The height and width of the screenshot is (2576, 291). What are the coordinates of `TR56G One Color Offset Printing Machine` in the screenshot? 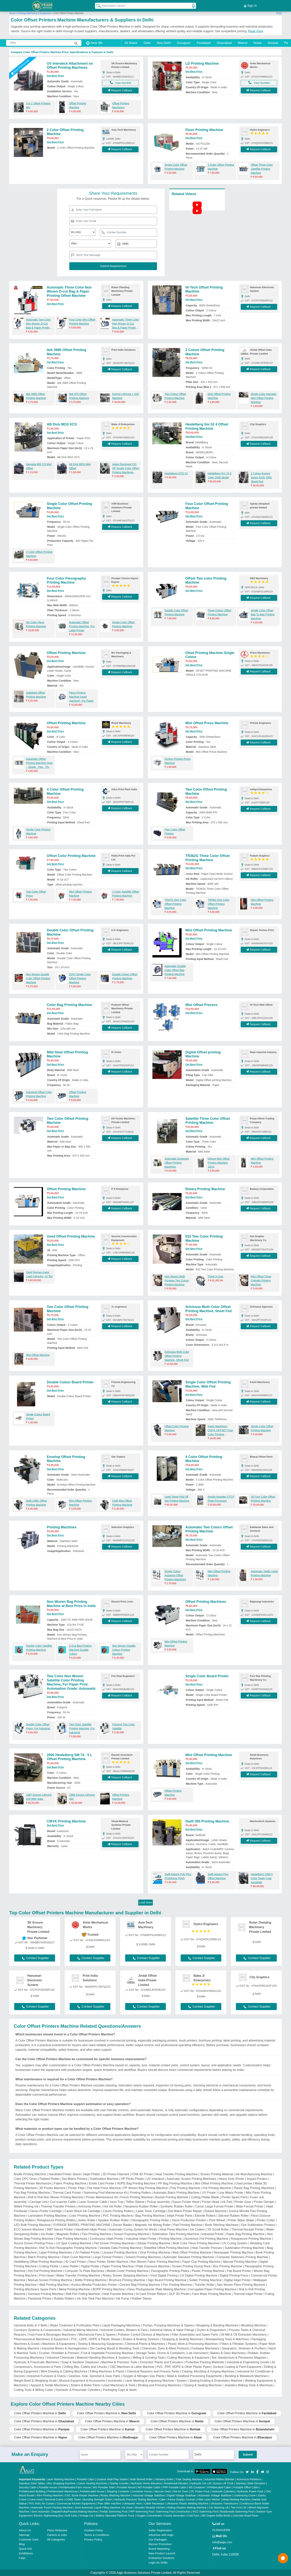 It's located at (218, 904).